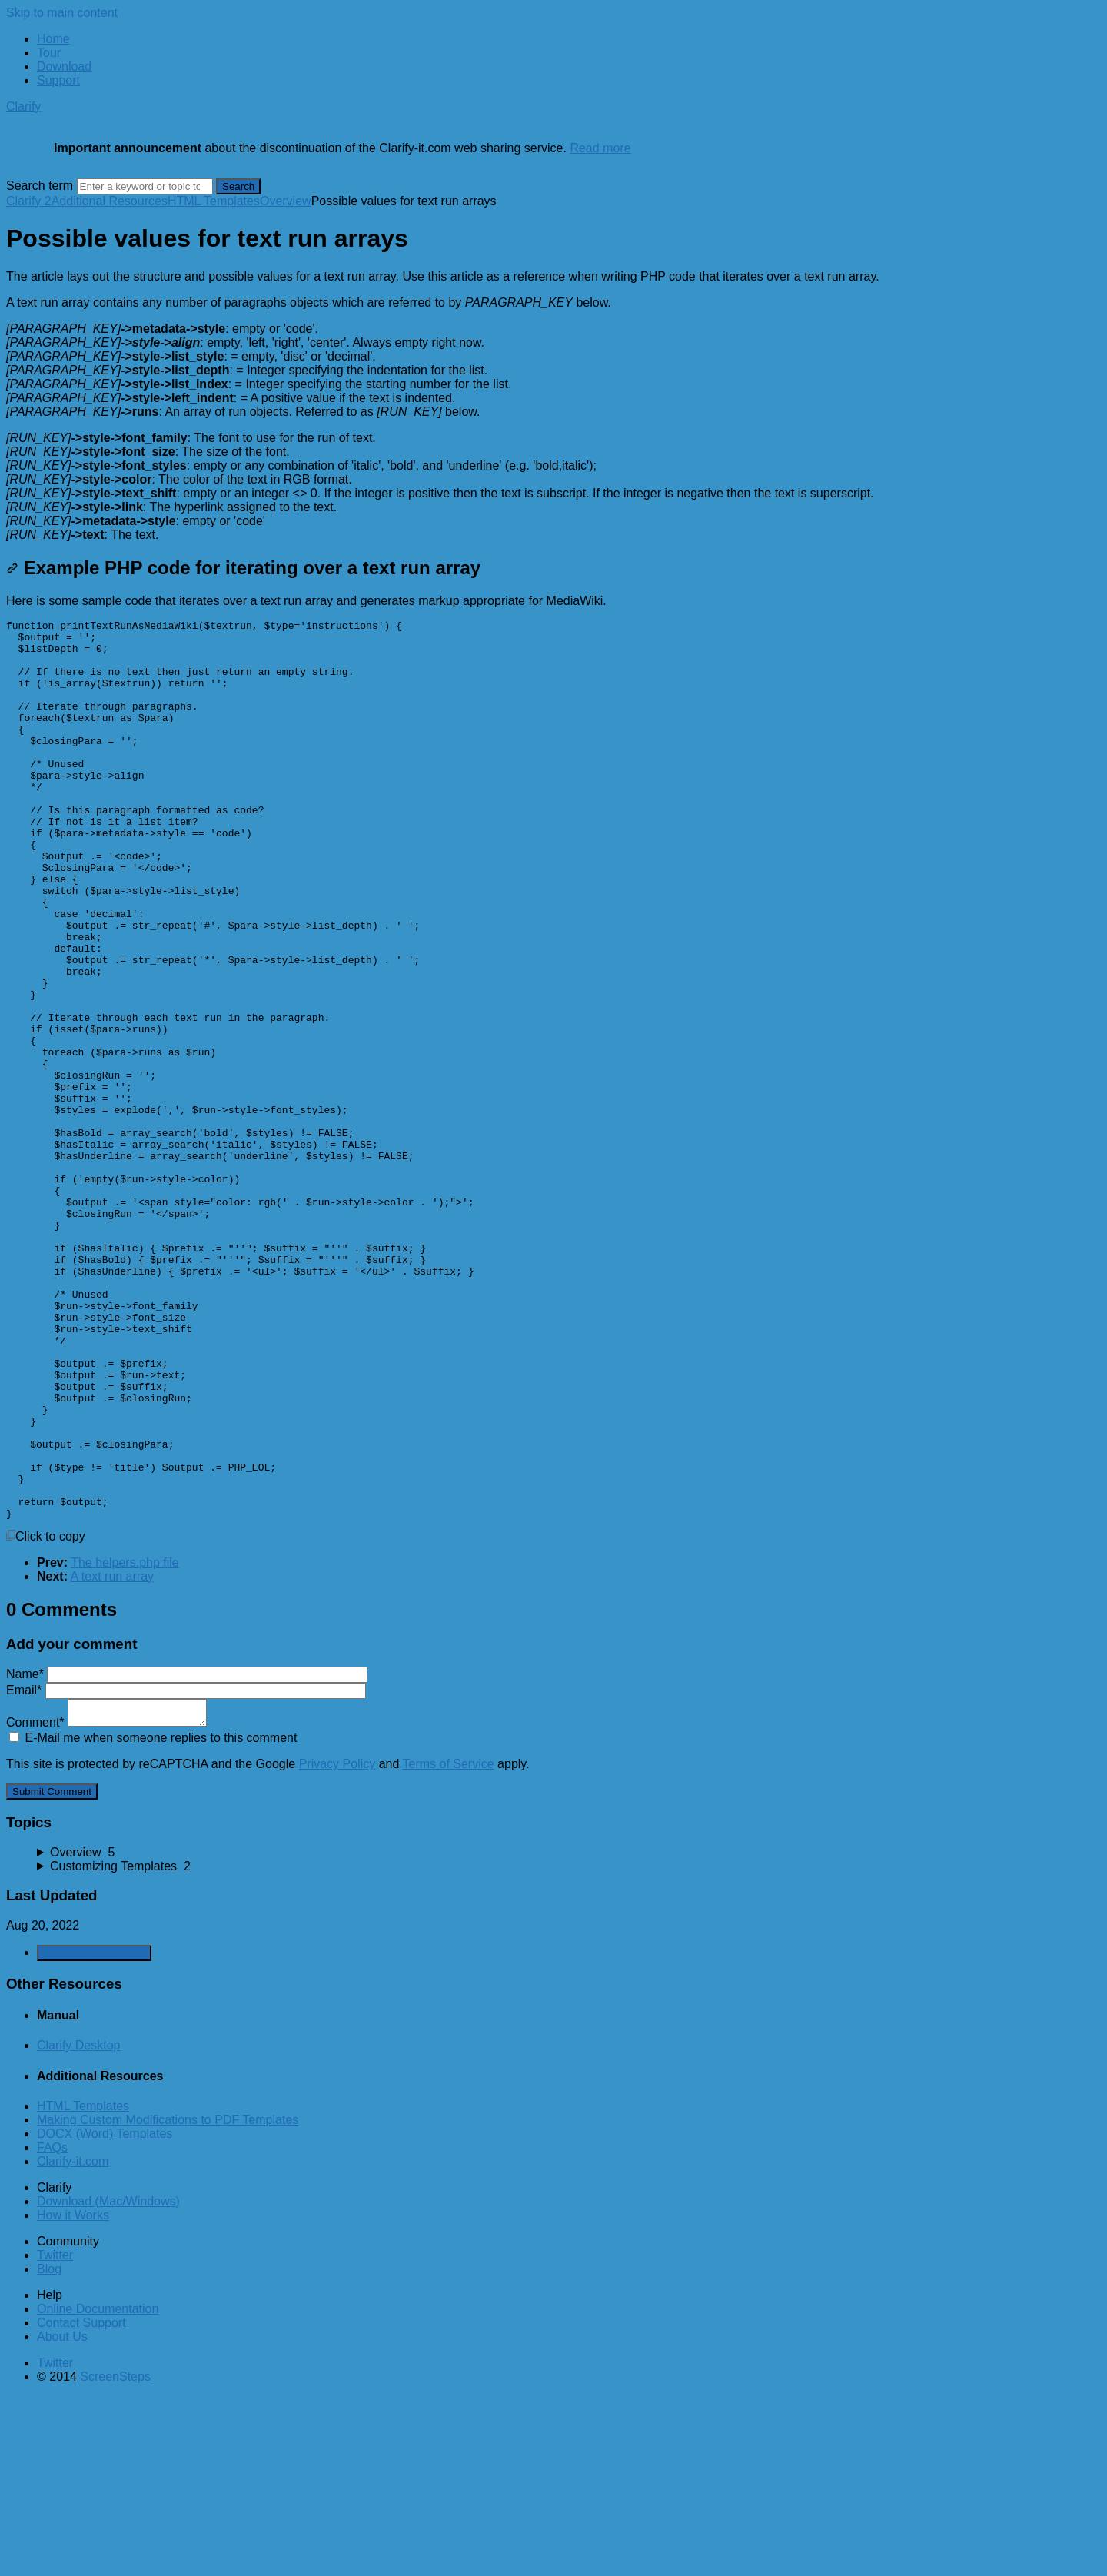 Image resolution: width=1107 pixels, height=2576 pixels. Describe the element at coordinates (214, 201) in the screenshot. I see `HTML Templates` at that location.